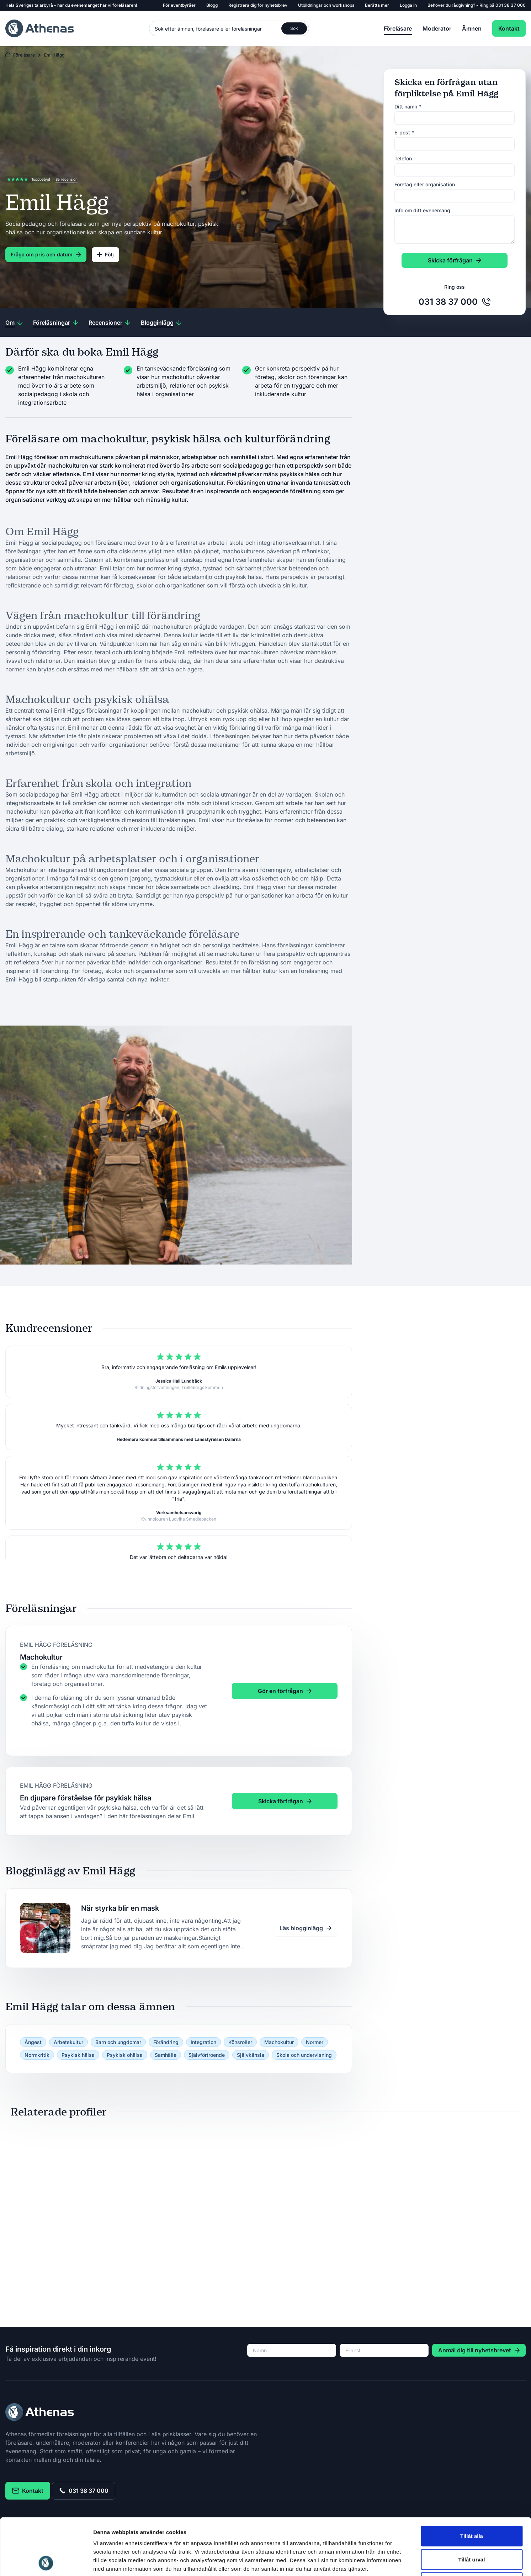 This screenshot has width=531, height=2576. What do you see at coordinates (437, 28) in the screenshot?
I see `Moderator` at bounding box center [437, 28].